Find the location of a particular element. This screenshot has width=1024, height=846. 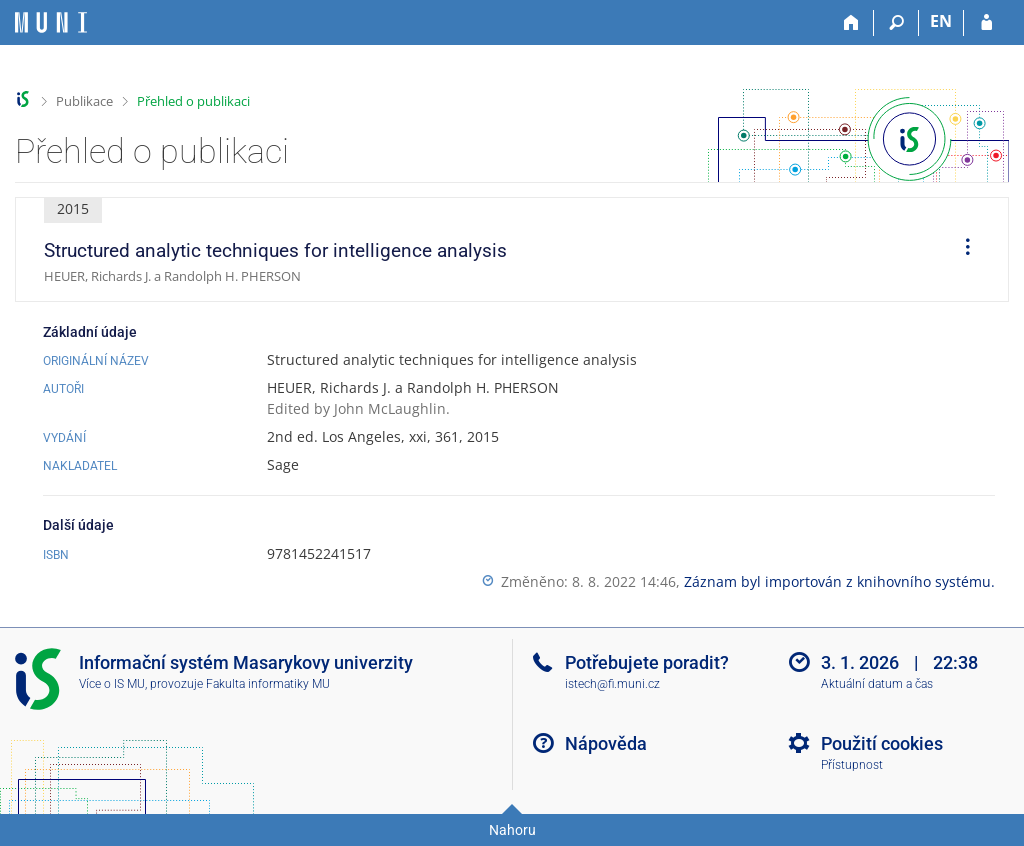

Nápověda is located at coordinates (606, 743).